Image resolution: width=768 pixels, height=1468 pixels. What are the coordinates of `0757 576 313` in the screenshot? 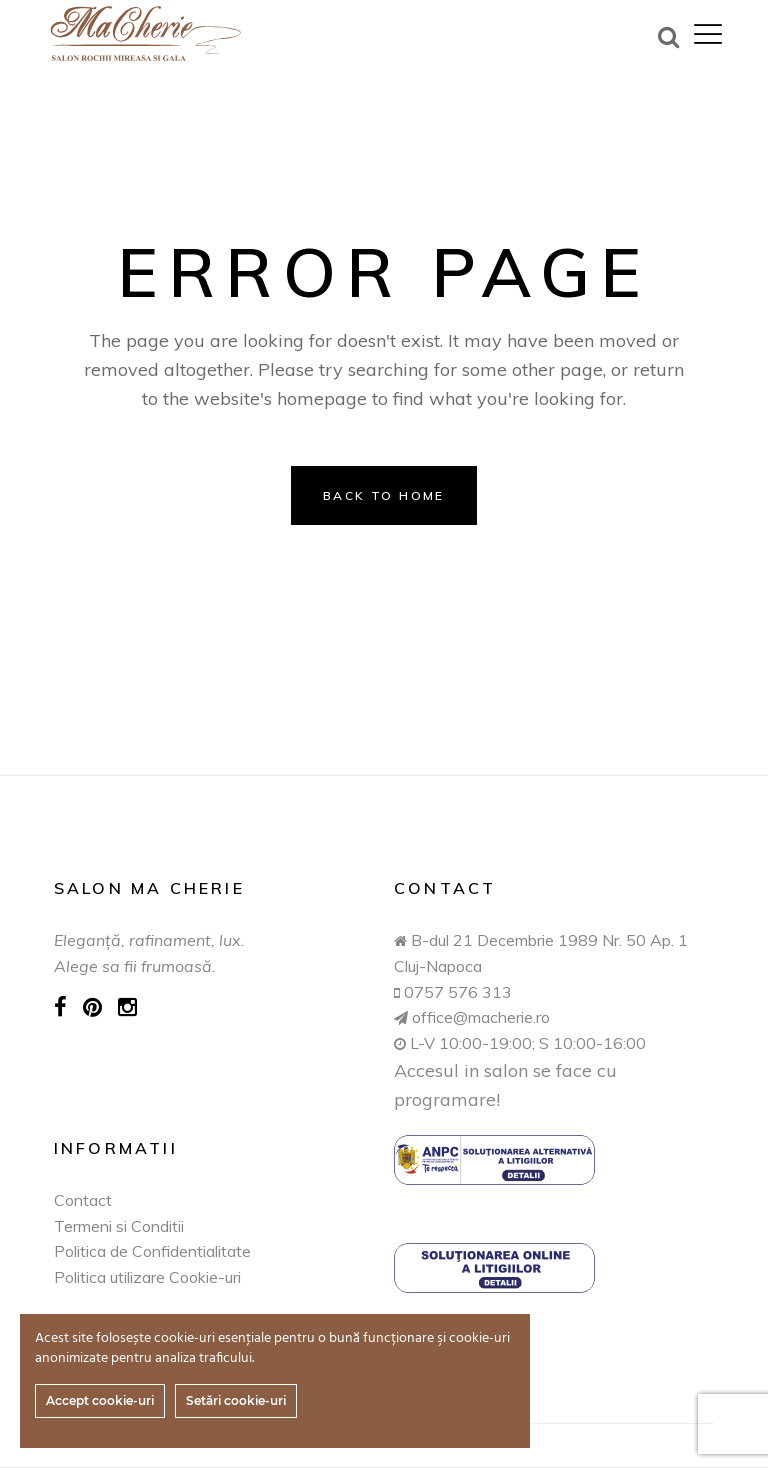 It's located at (458, 992).